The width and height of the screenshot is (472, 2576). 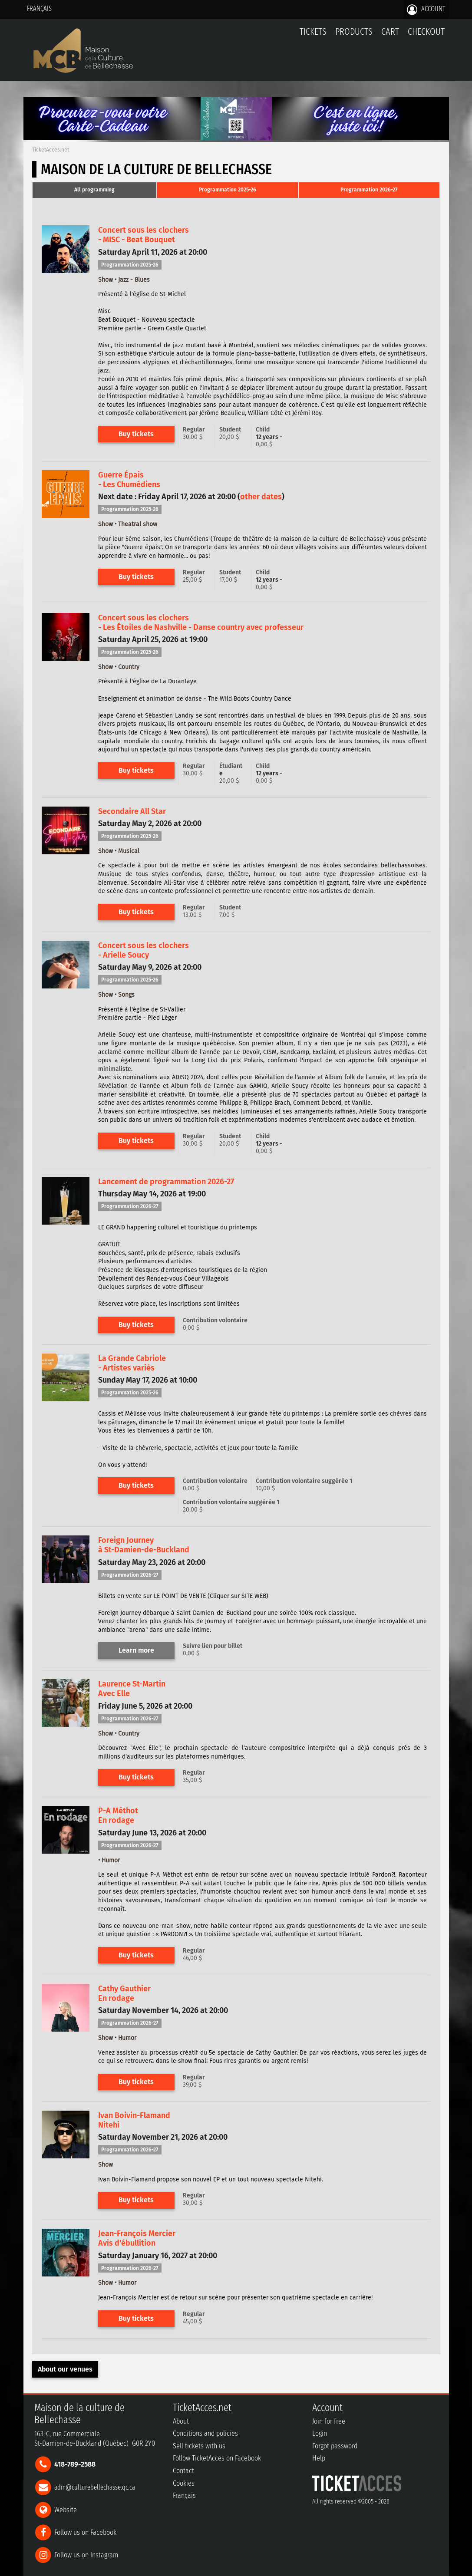 What do you see at coordinates (143, 950) in the screenshot?
I see `Concert sous les clochers- Arielle Soucy` at bounding box center [143, 950].